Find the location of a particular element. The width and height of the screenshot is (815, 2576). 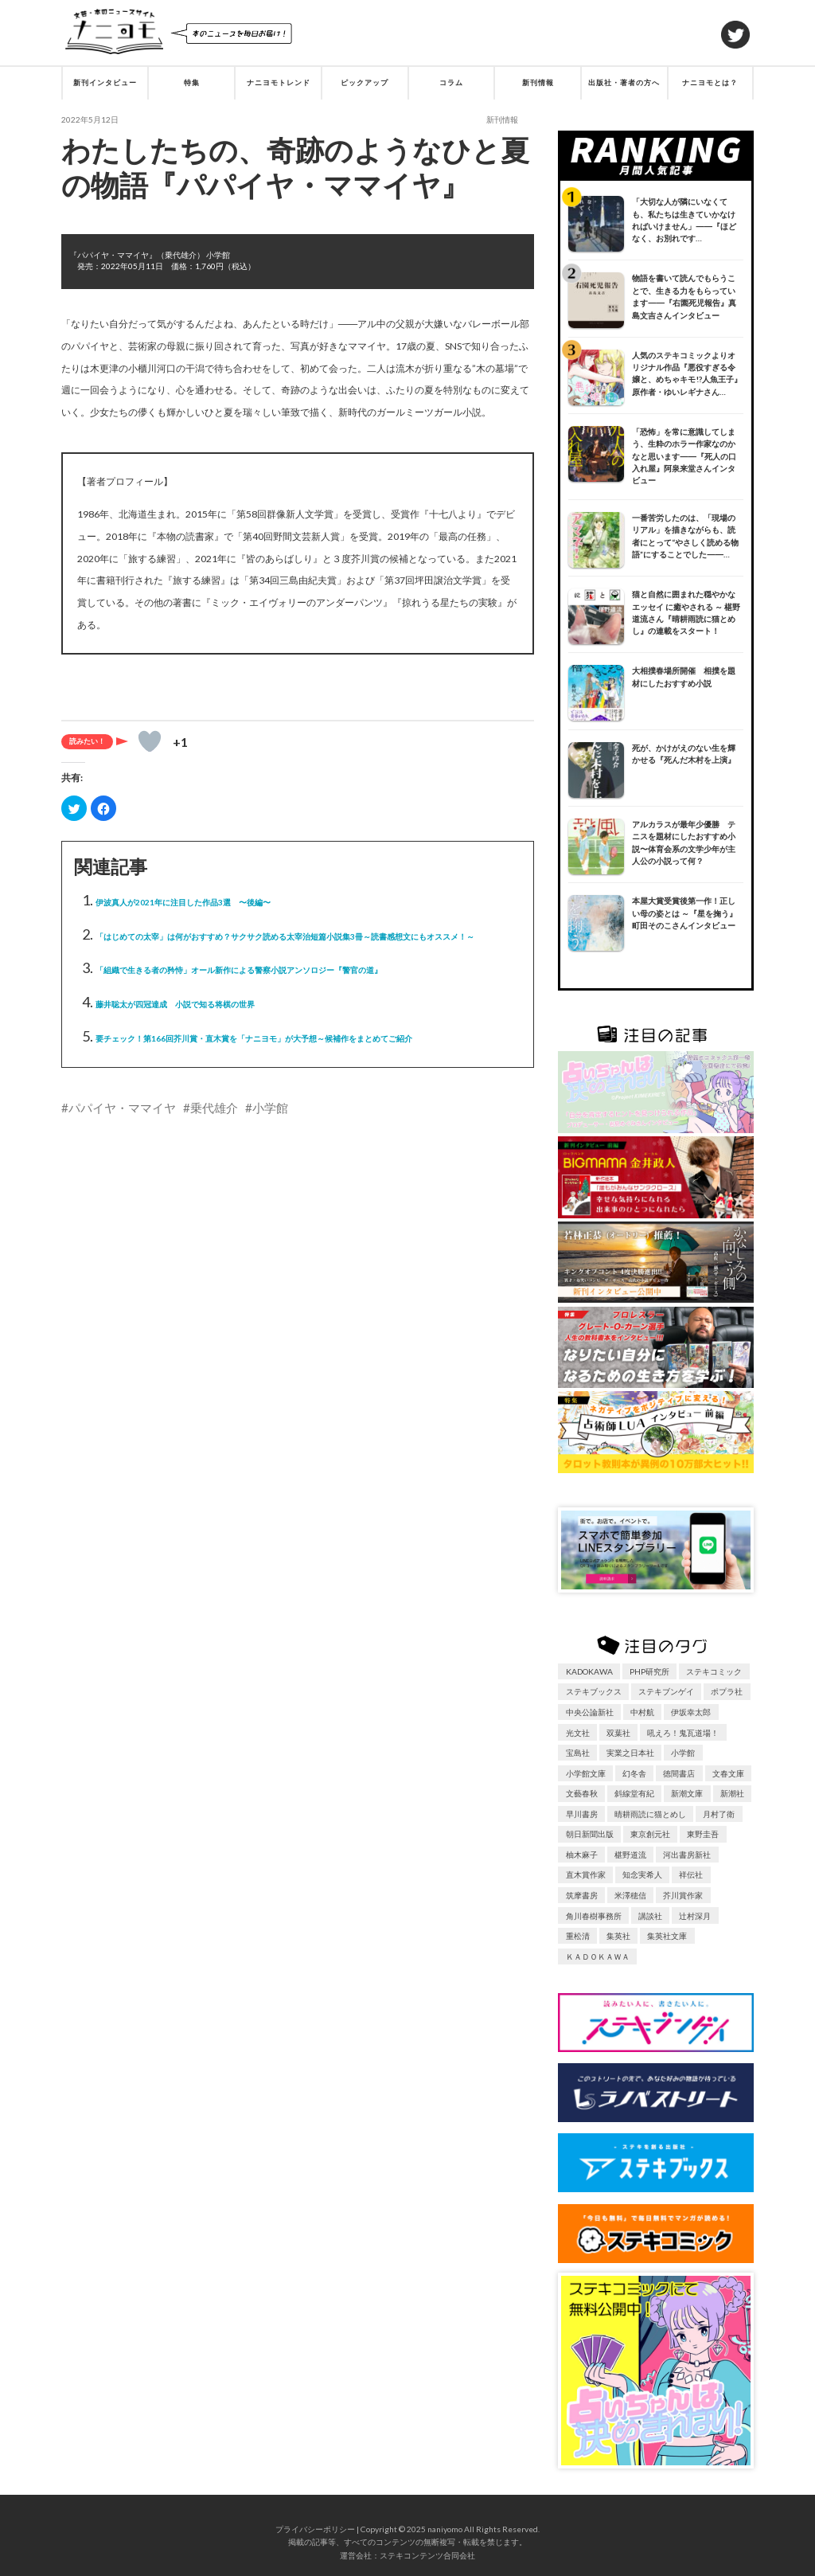

藤井聡太が四冠達成 小説で知る将棋の世界 is located at coordinates (175, 1004).